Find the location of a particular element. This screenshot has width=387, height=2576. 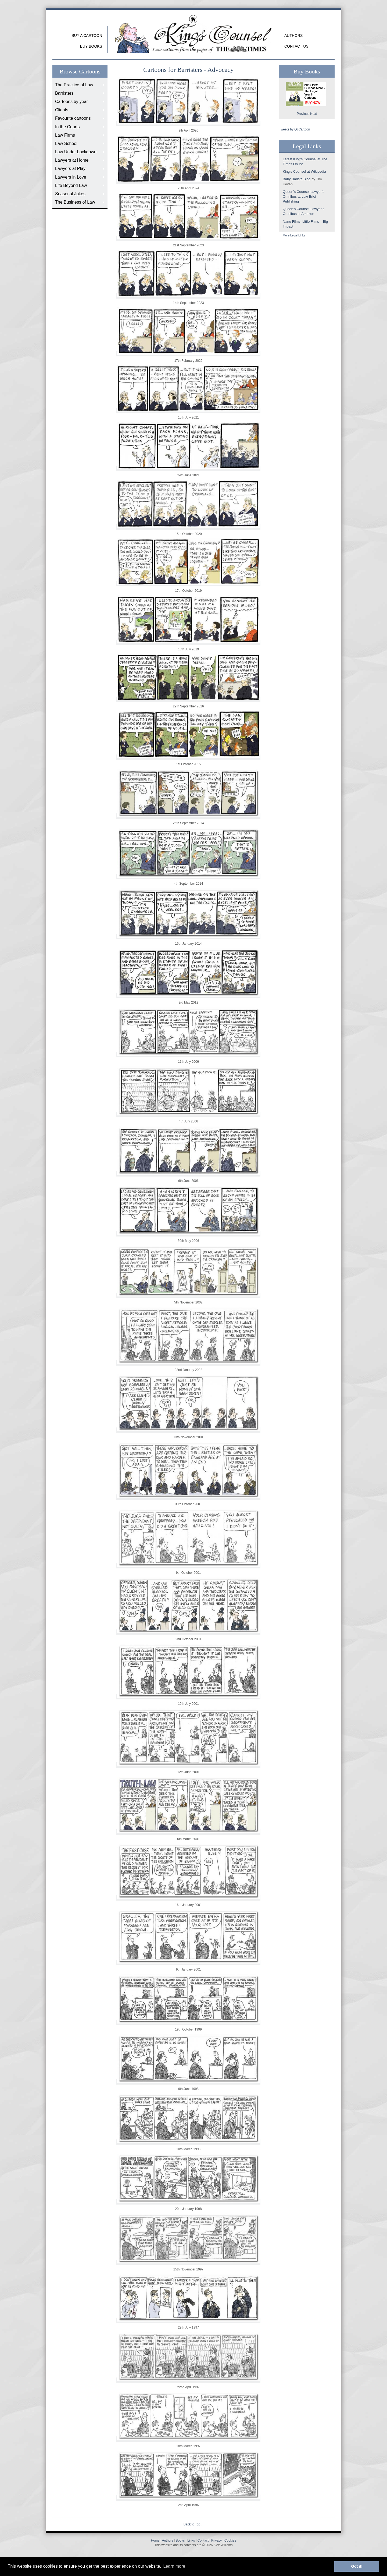

Life Beyond Law is located at coordinates (71, 185).